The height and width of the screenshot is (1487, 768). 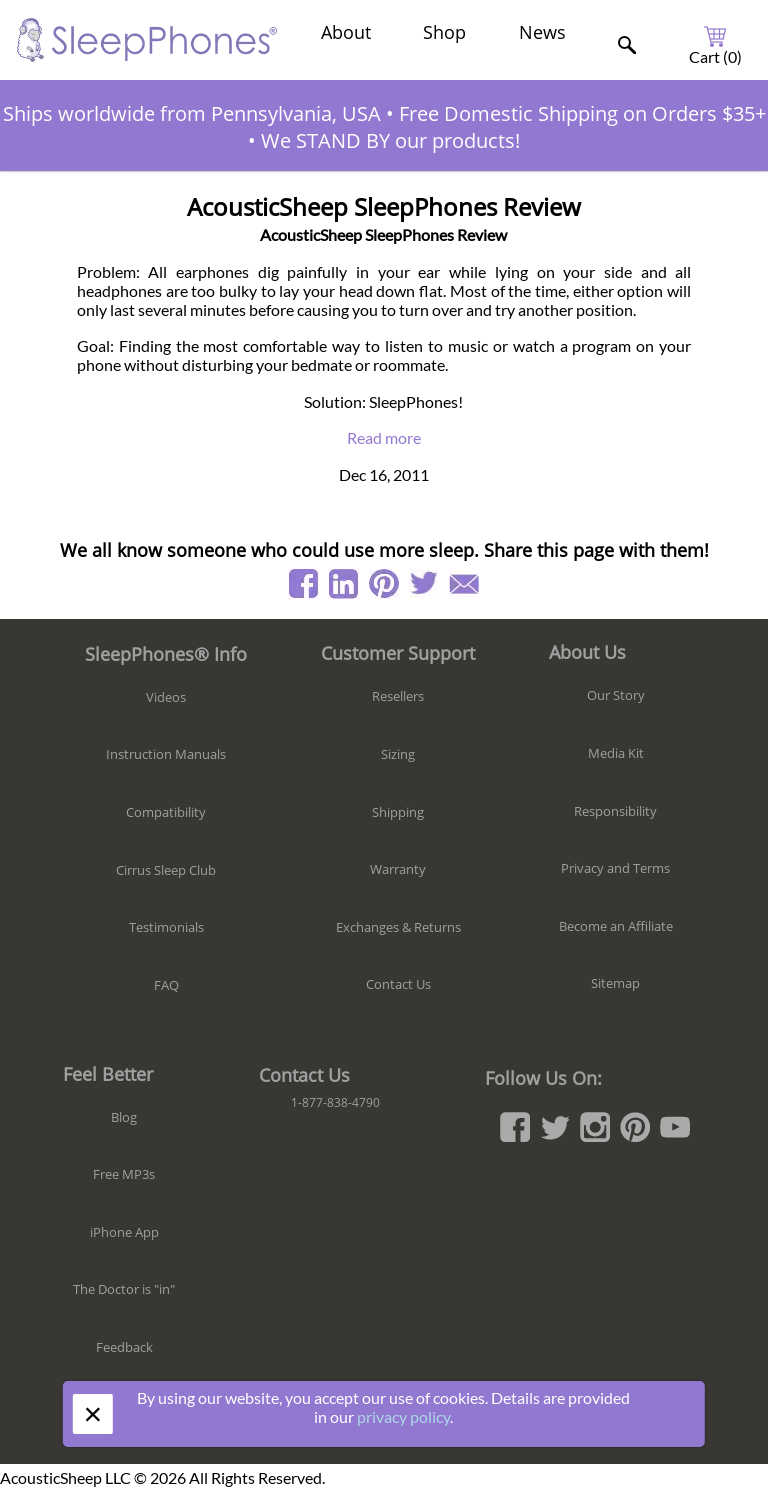 What do you see at coordinates (398, 696) in the screenshot?
I see `Resellers` at bounding box center [398, 696].